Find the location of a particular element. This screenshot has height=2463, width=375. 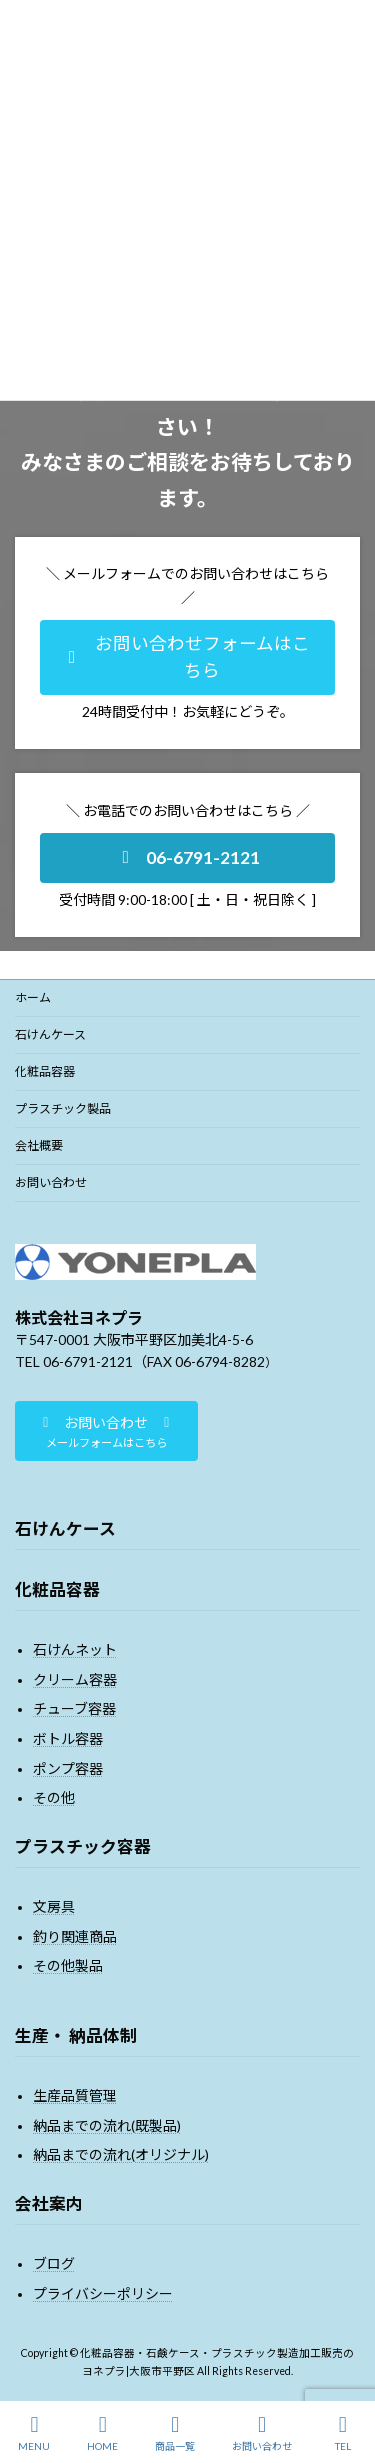

釣り関連商品 is located at coordinates (75, 1936).